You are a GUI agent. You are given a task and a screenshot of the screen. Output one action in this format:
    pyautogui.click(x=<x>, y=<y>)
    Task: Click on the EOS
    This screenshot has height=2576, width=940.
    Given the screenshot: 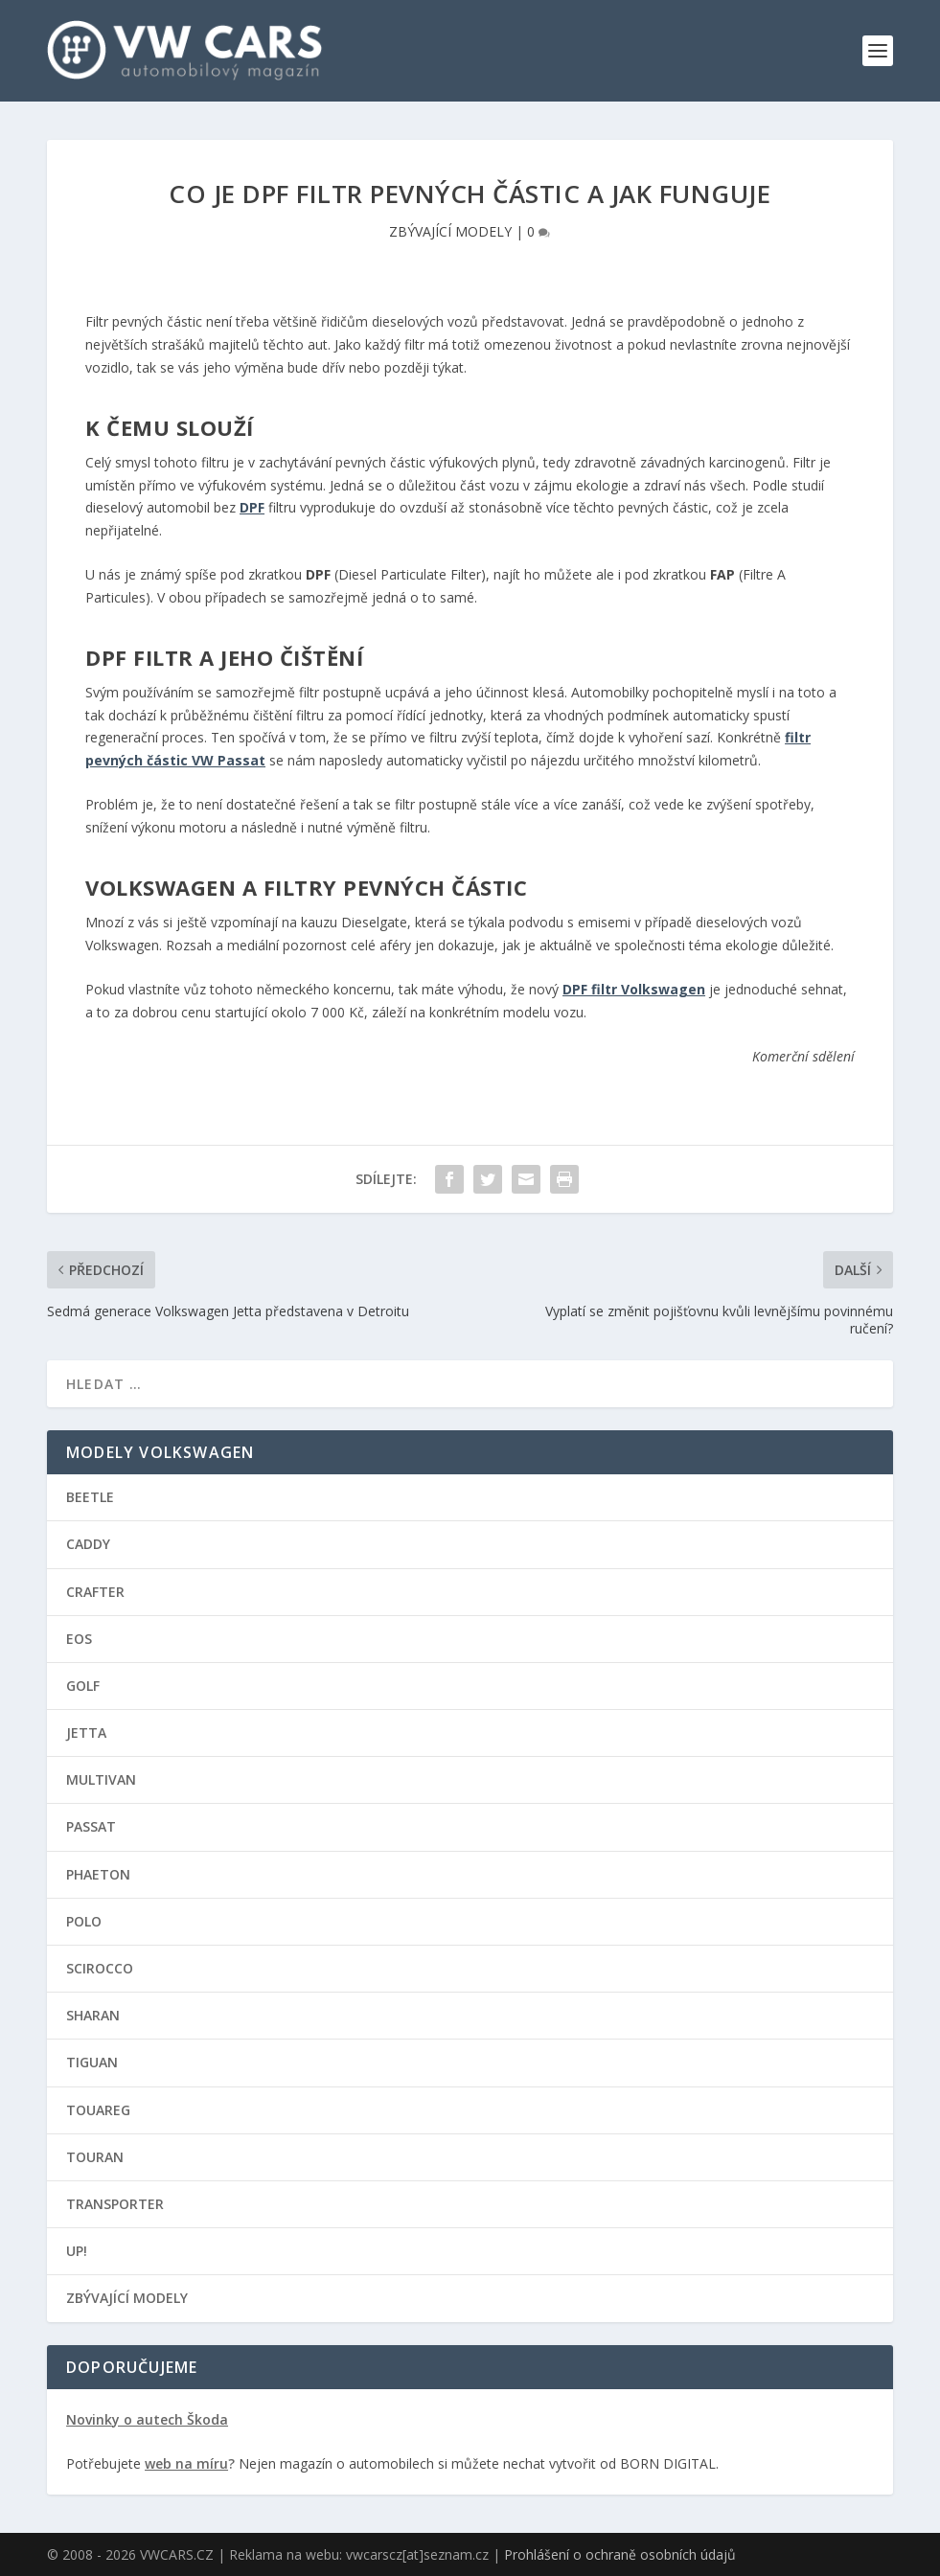 What is the action you would take?
    pyautogui.click(x=79, y=1638)
    